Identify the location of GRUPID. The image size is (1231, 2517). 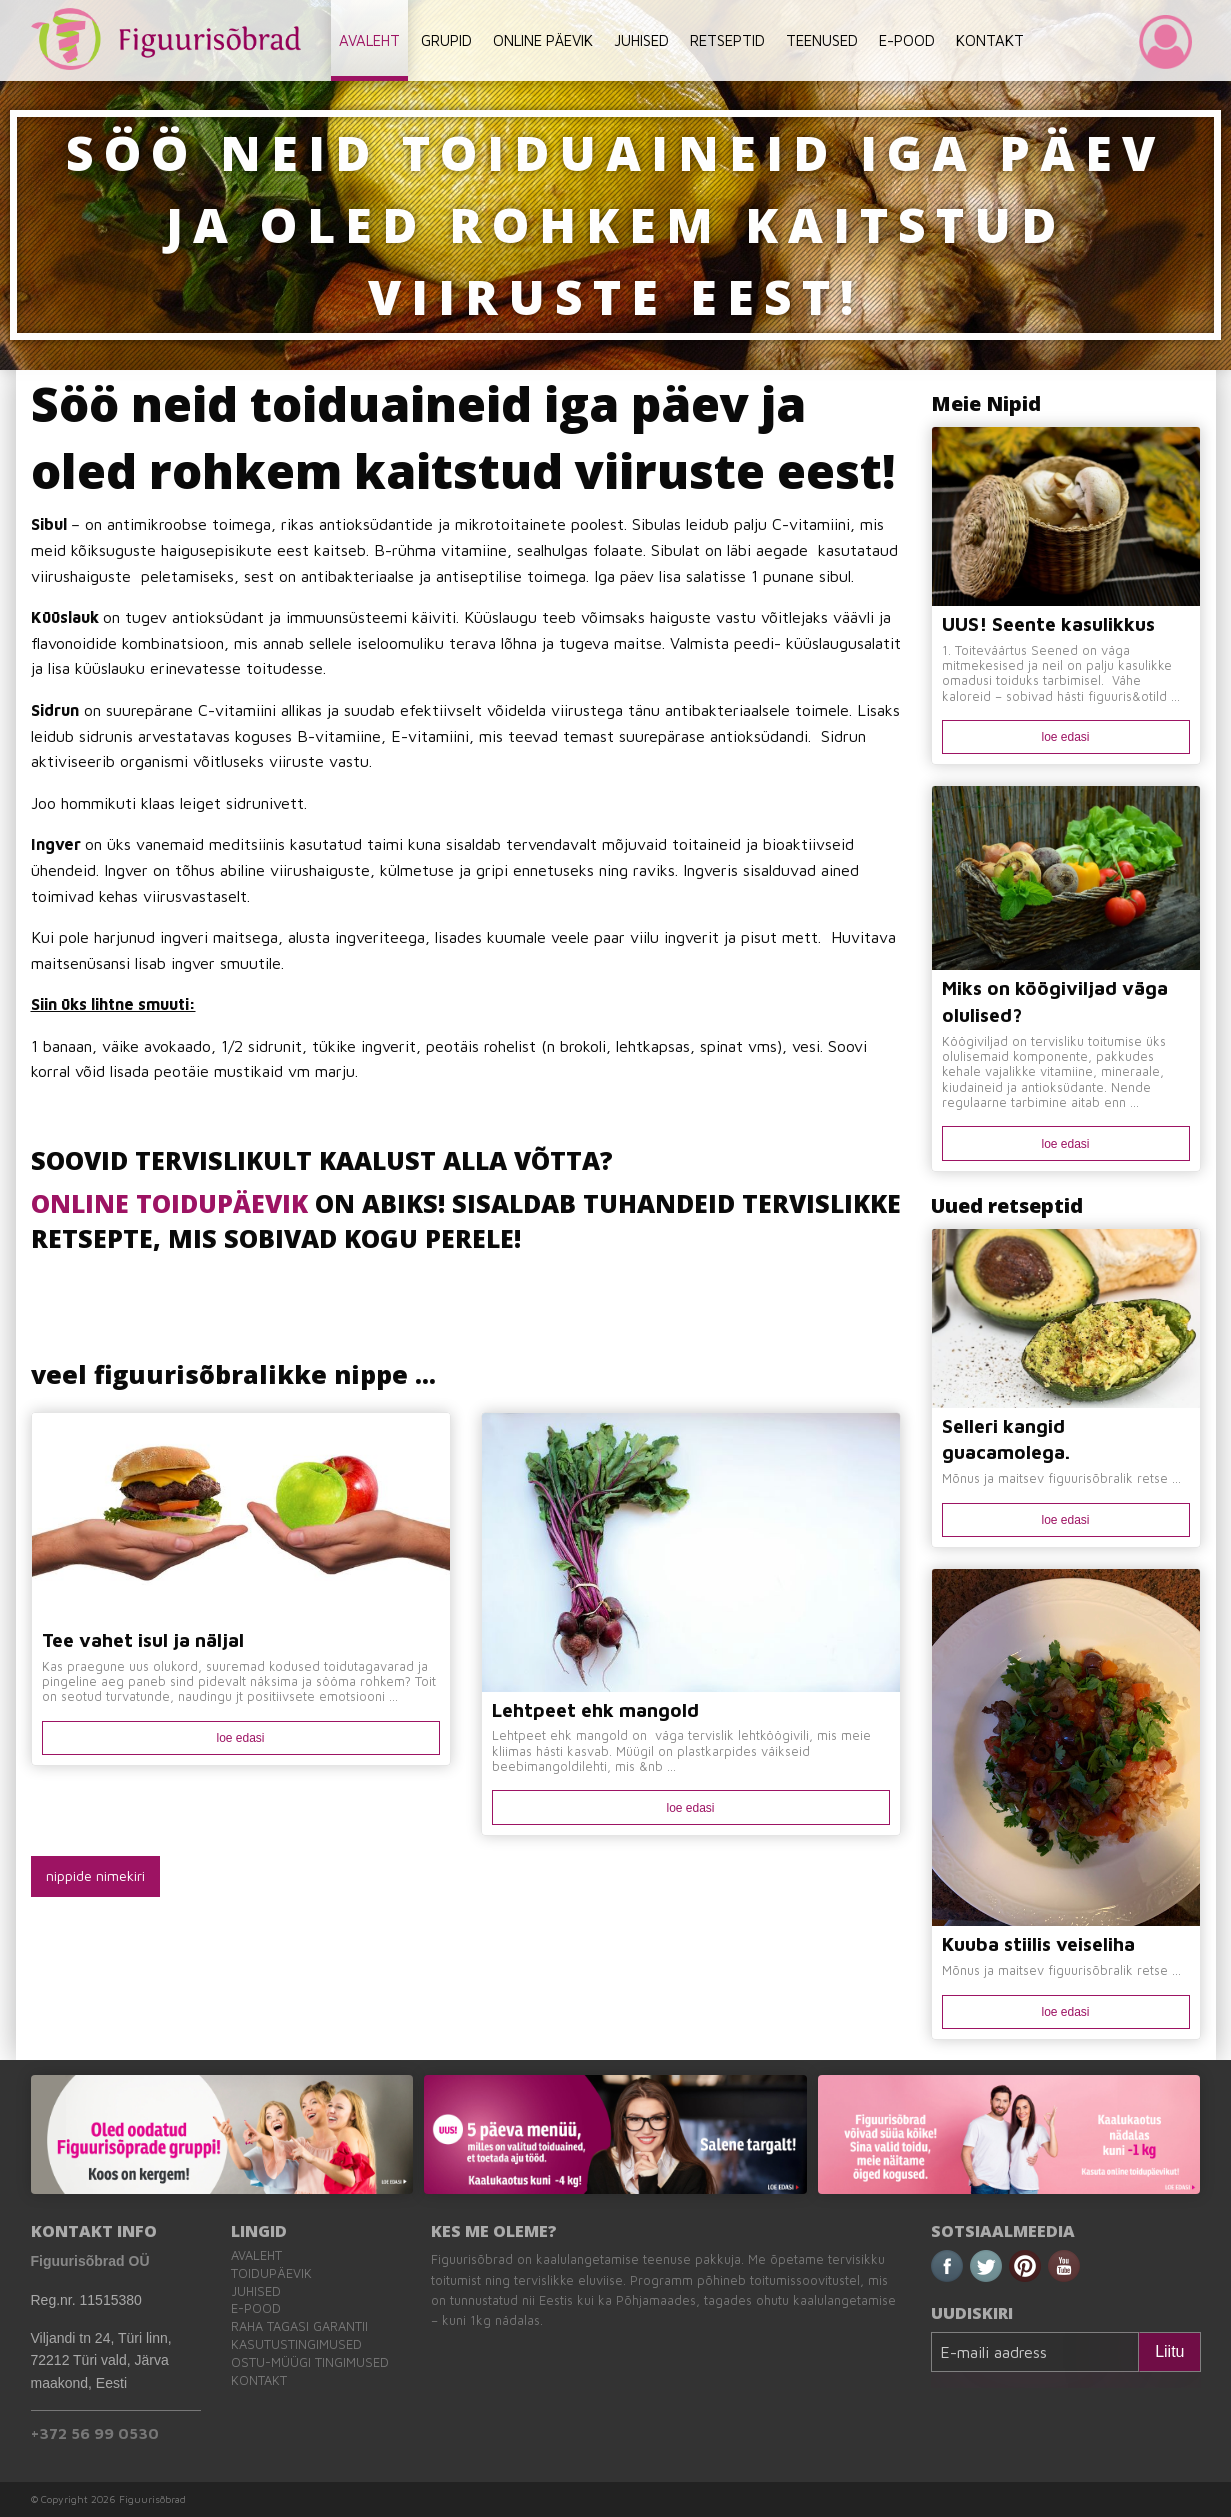
(446, 40).